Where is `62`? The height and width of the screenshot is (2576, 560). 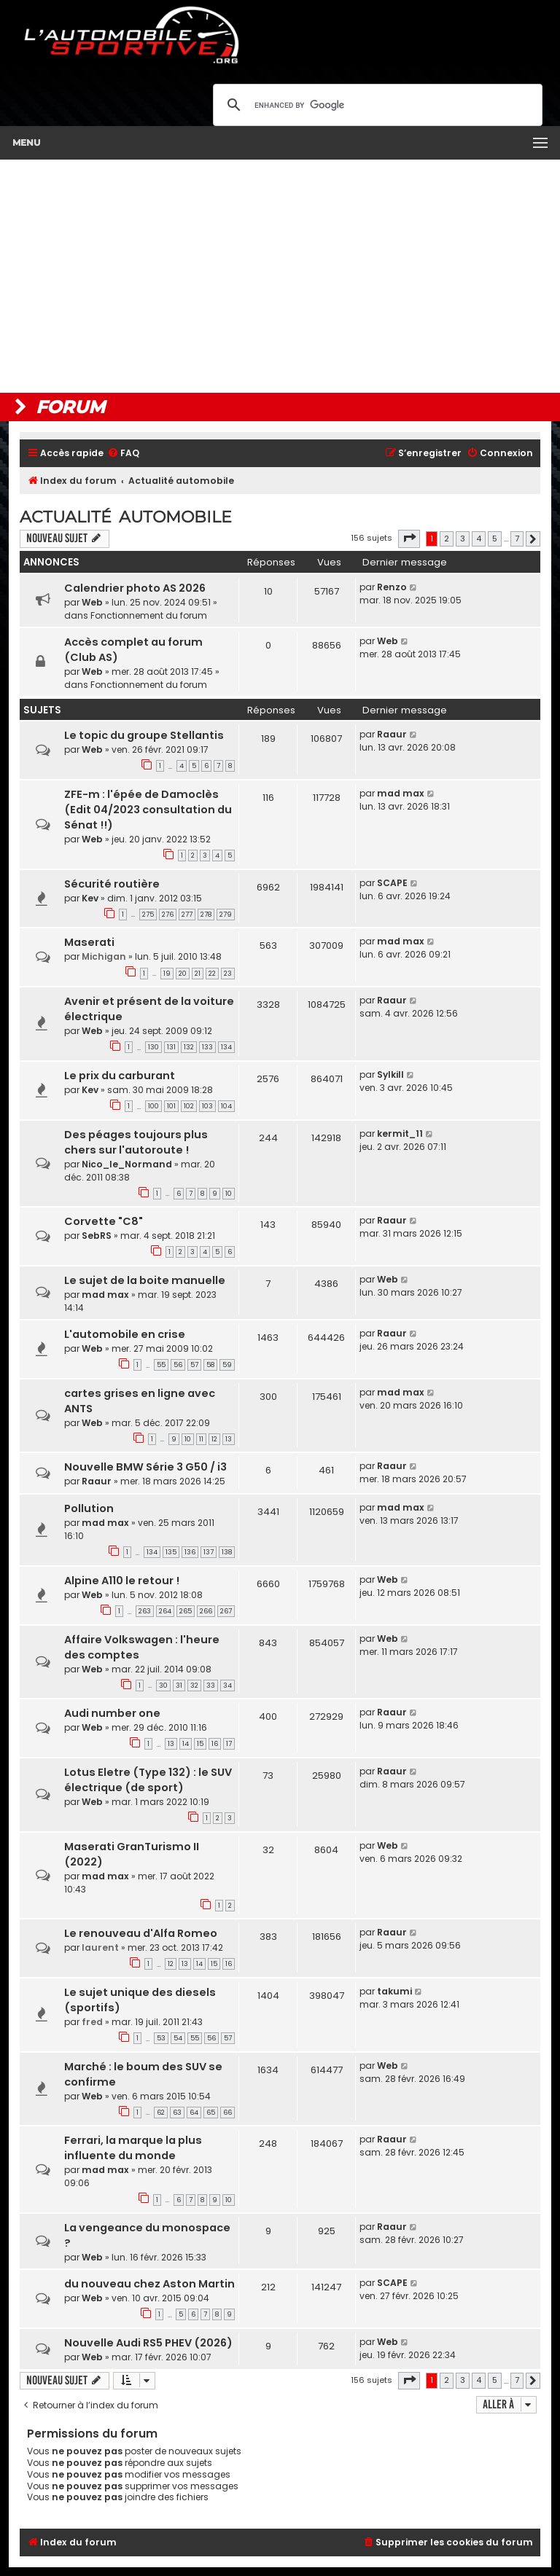
62 is located at coordinates (161, 2112).